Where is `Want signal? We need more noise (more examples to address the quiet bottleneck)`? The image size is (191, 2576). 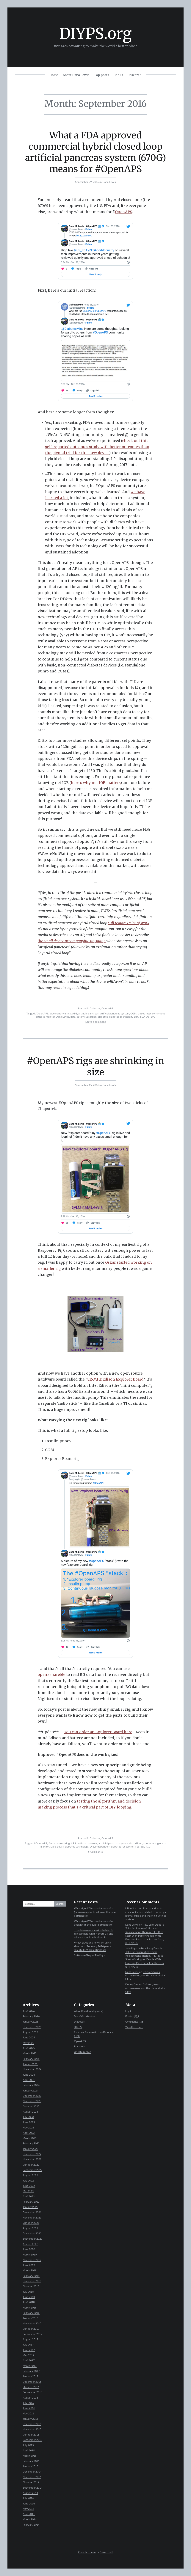 Want signal? We need more noise (more examples to address the quiet bottleneck) is located at coordinates (95, 1912).